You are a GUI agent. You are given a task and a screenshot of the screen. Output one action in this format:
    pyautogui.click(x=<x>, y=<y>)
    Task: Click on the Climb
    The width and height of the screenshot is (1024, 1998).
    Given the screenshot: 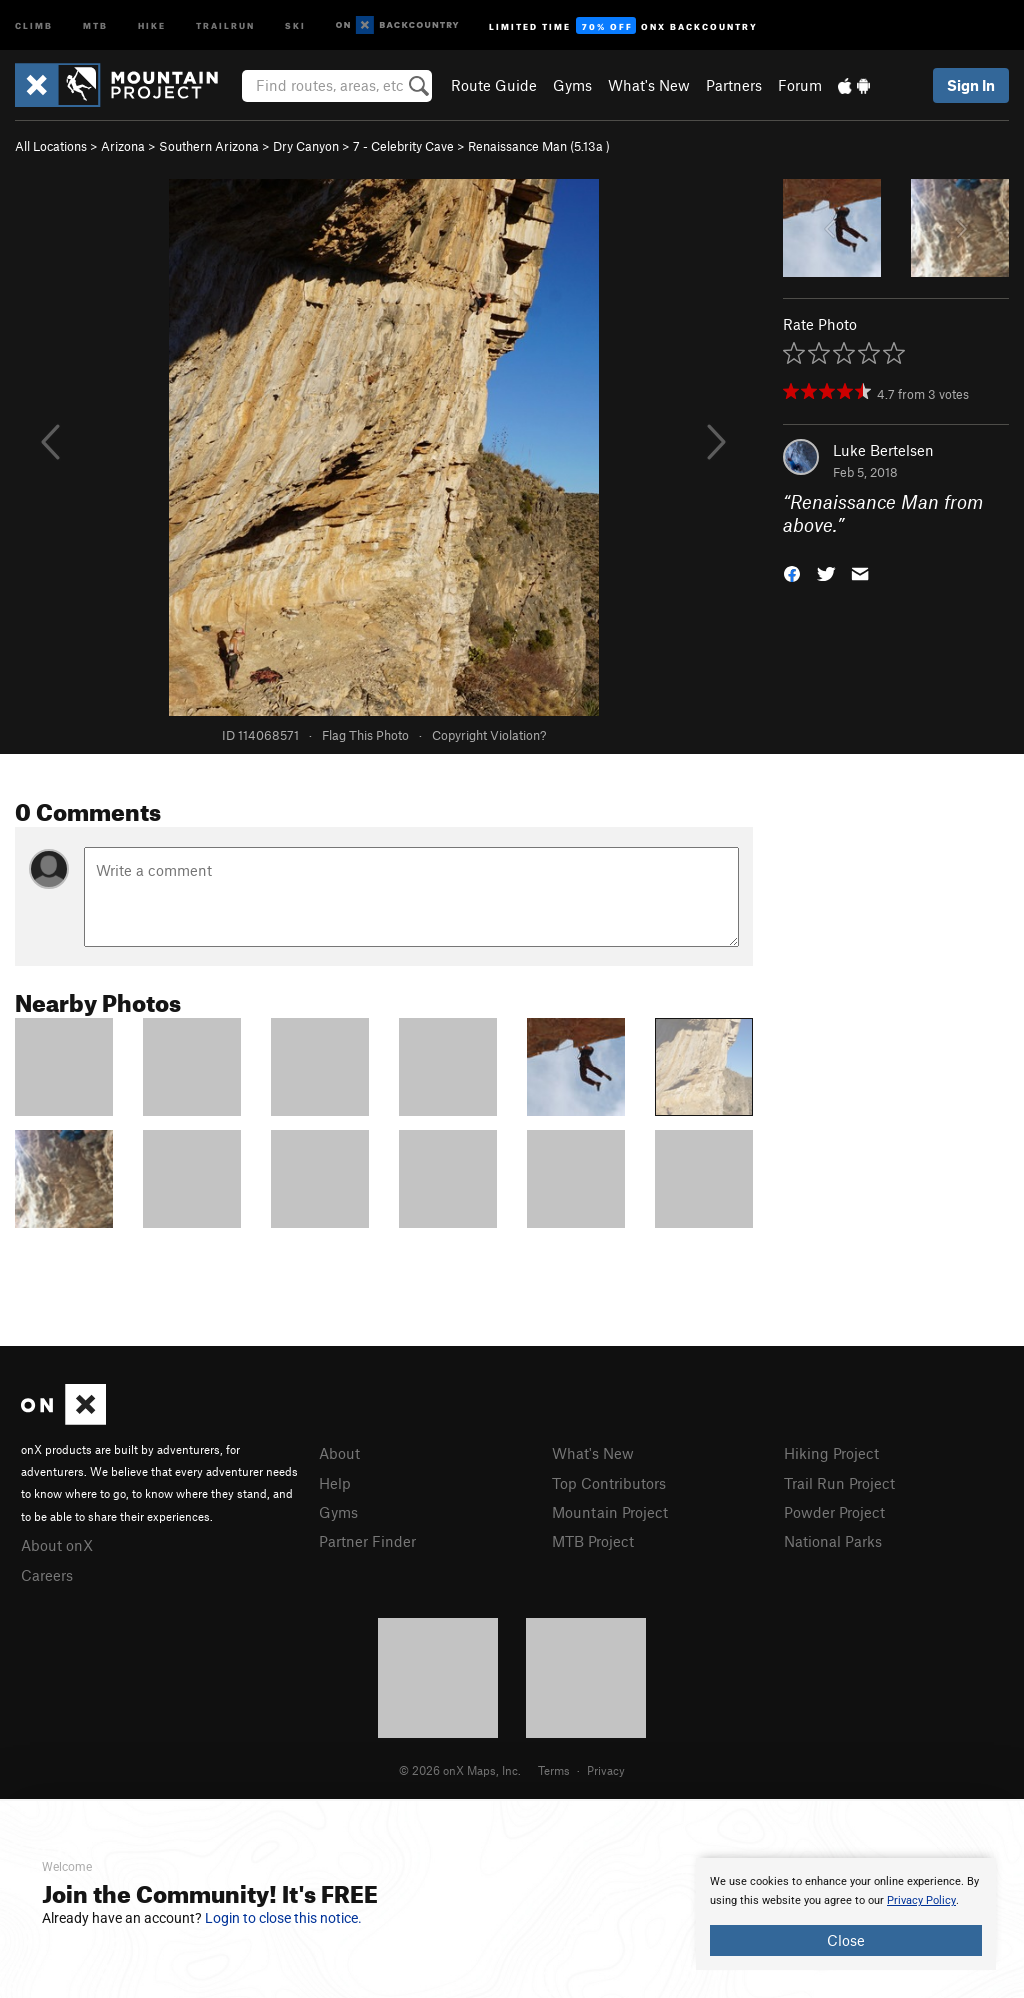 What is the action you would take?
    pyautogui.click(x=34, y=24)
    